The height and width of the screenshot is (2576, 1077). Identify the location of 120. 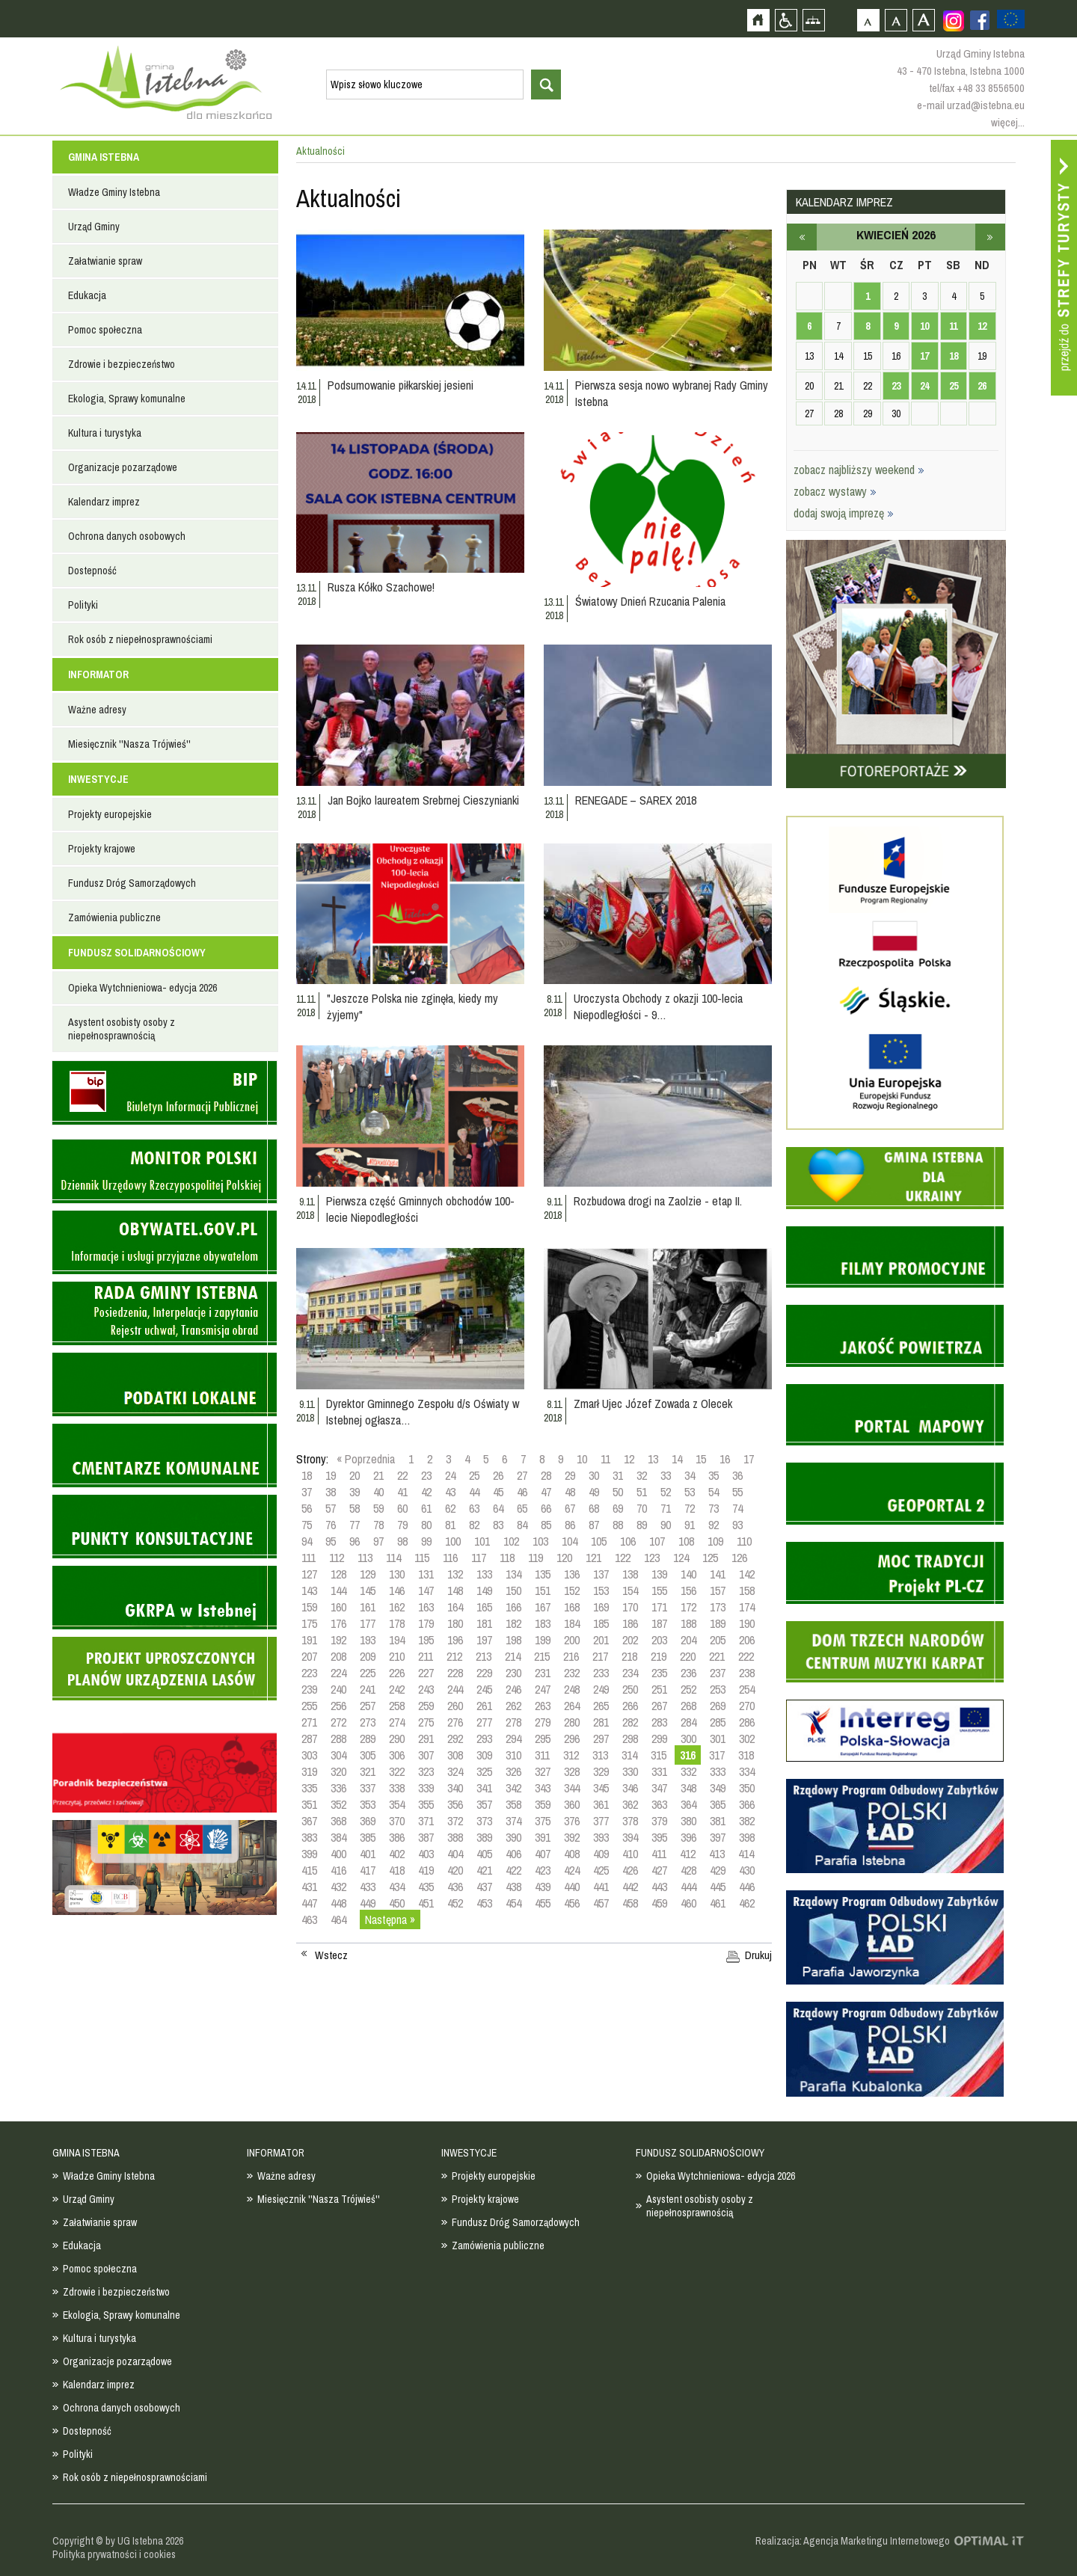
(564, 1557).